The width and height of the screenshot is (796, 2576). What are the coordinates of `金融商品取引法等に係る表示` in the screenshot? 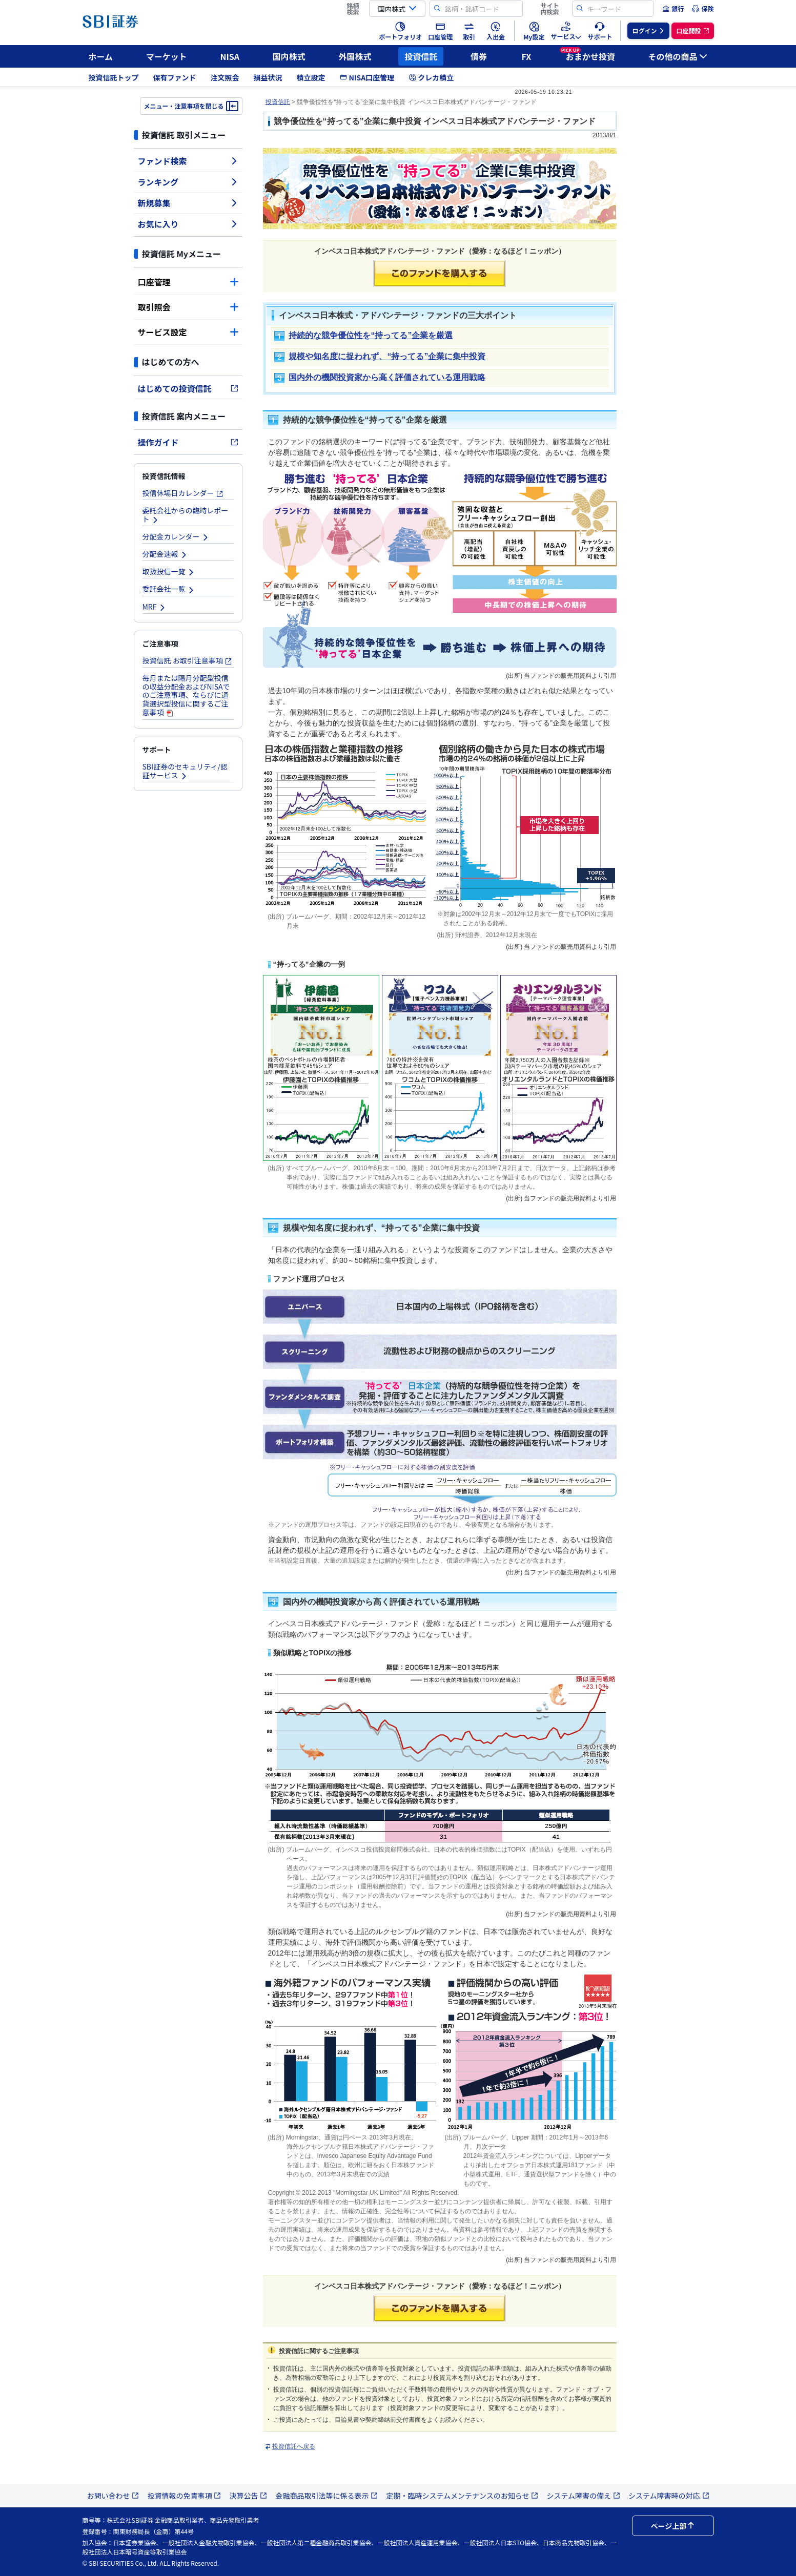 It's located at (326, 2495).